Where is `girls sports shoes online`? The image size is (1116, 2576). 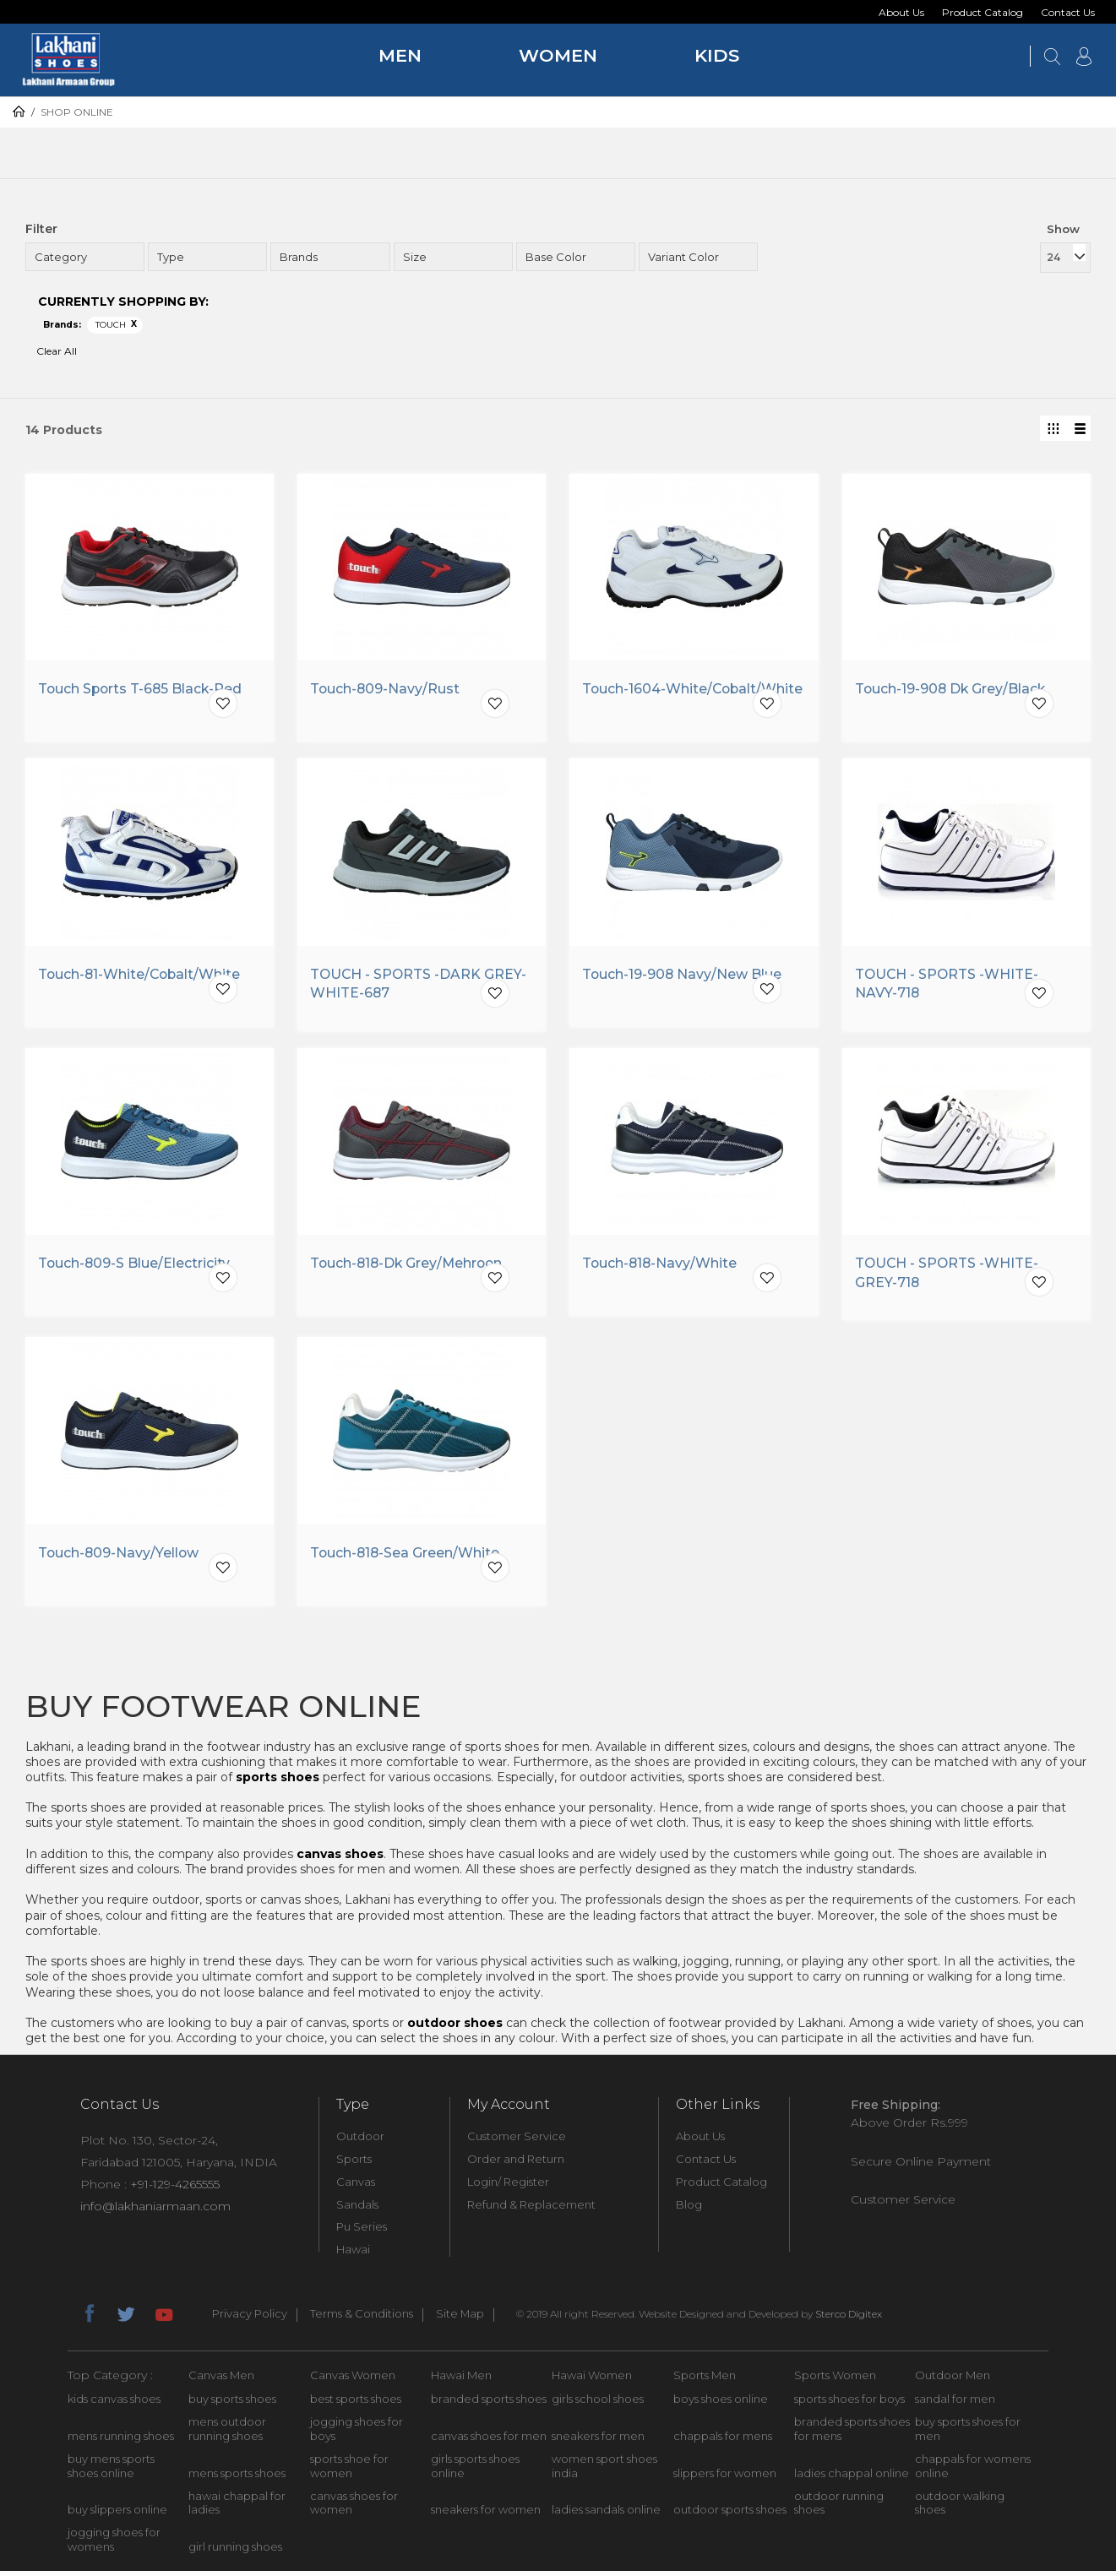 girls sports shoes online is located at coordinates (475, 2471).